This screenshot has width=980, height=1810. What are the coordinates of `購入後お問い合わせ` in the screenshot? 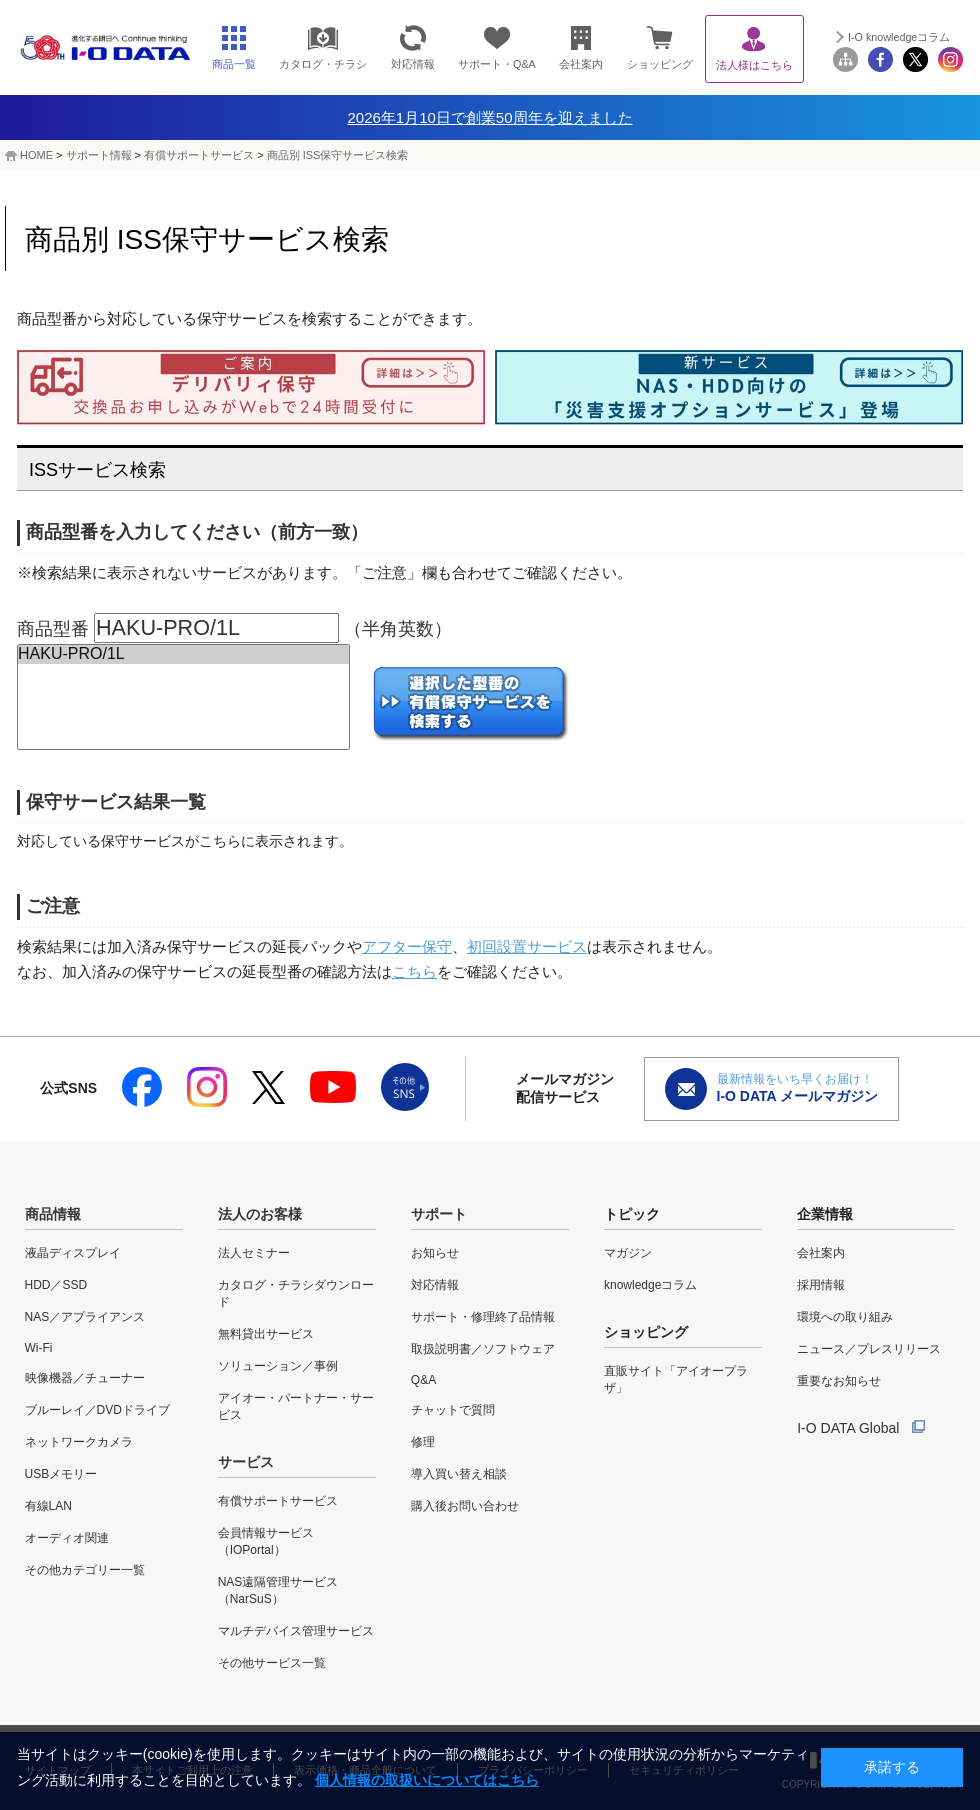 It's located at (465, 1506).